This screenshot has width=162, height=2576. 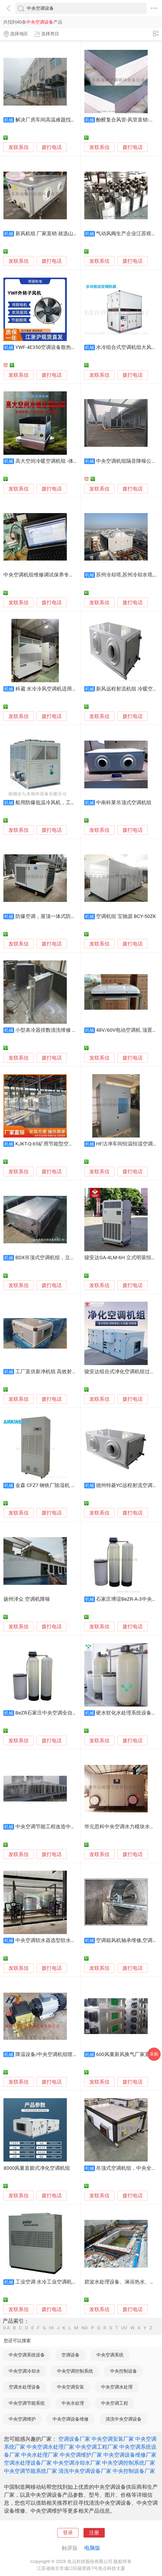 What do you see at coordinates (18, 147) in the screenshot?
I see `发联系信` at bounding box center [18, 147].